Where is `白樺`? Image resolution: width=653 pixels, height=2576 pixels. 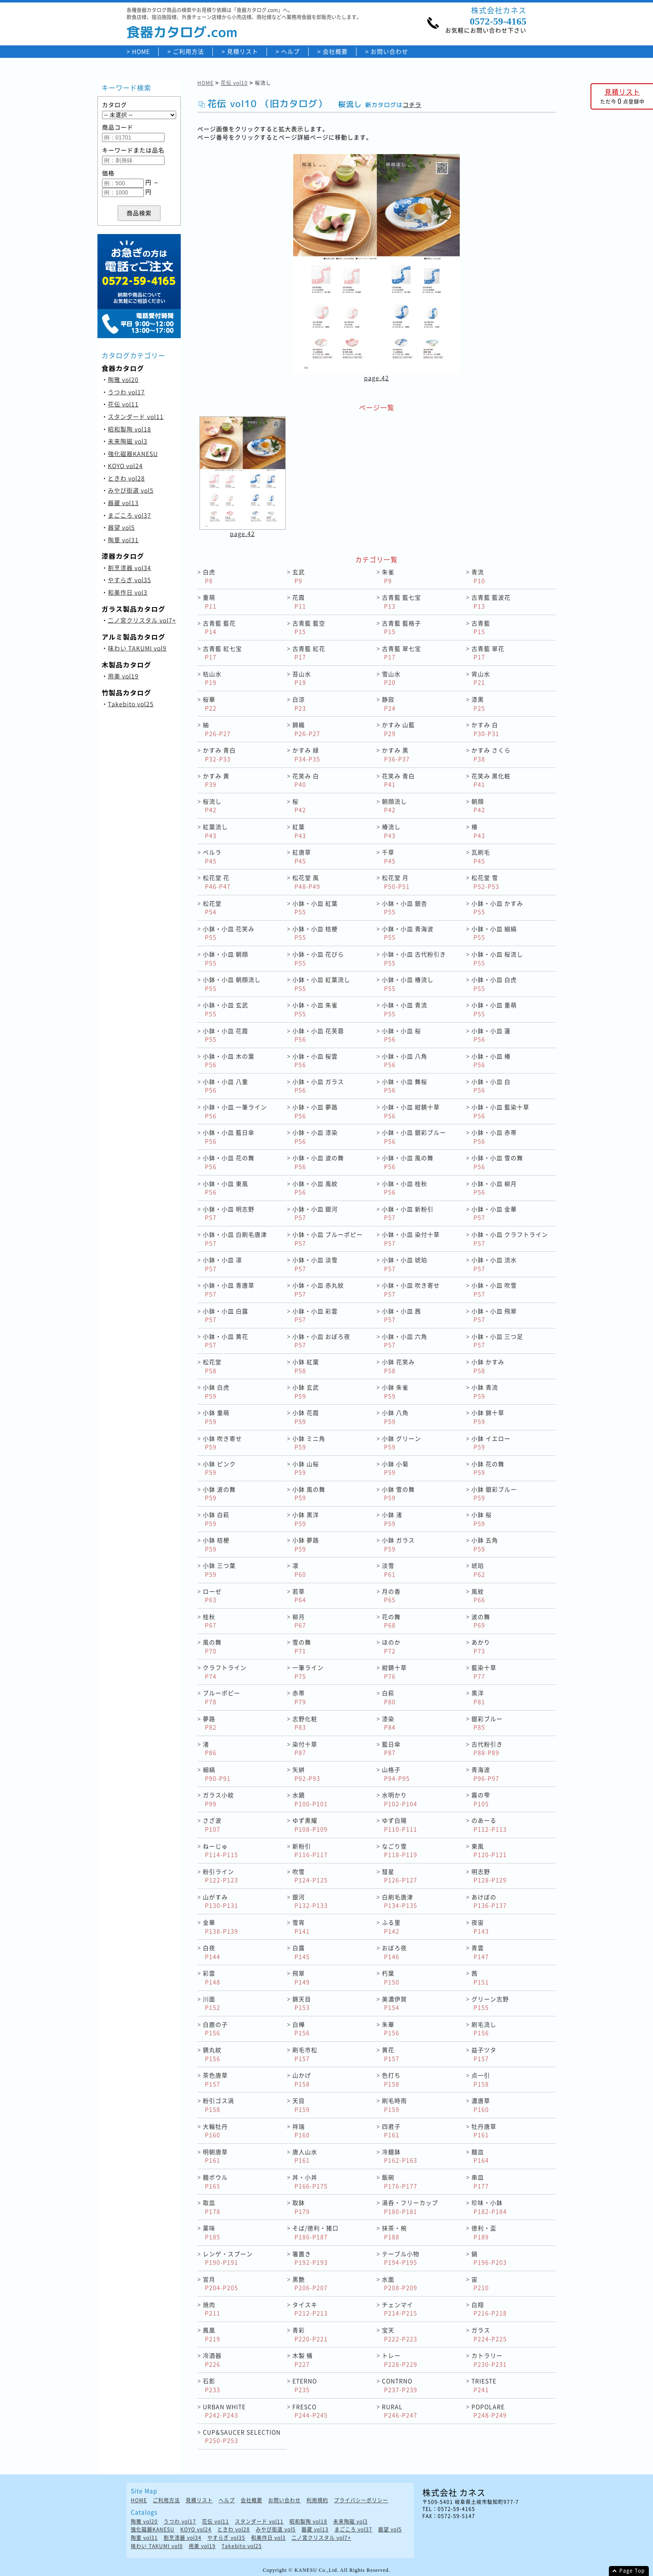 白樺 is located at coordinates (301, 2028).